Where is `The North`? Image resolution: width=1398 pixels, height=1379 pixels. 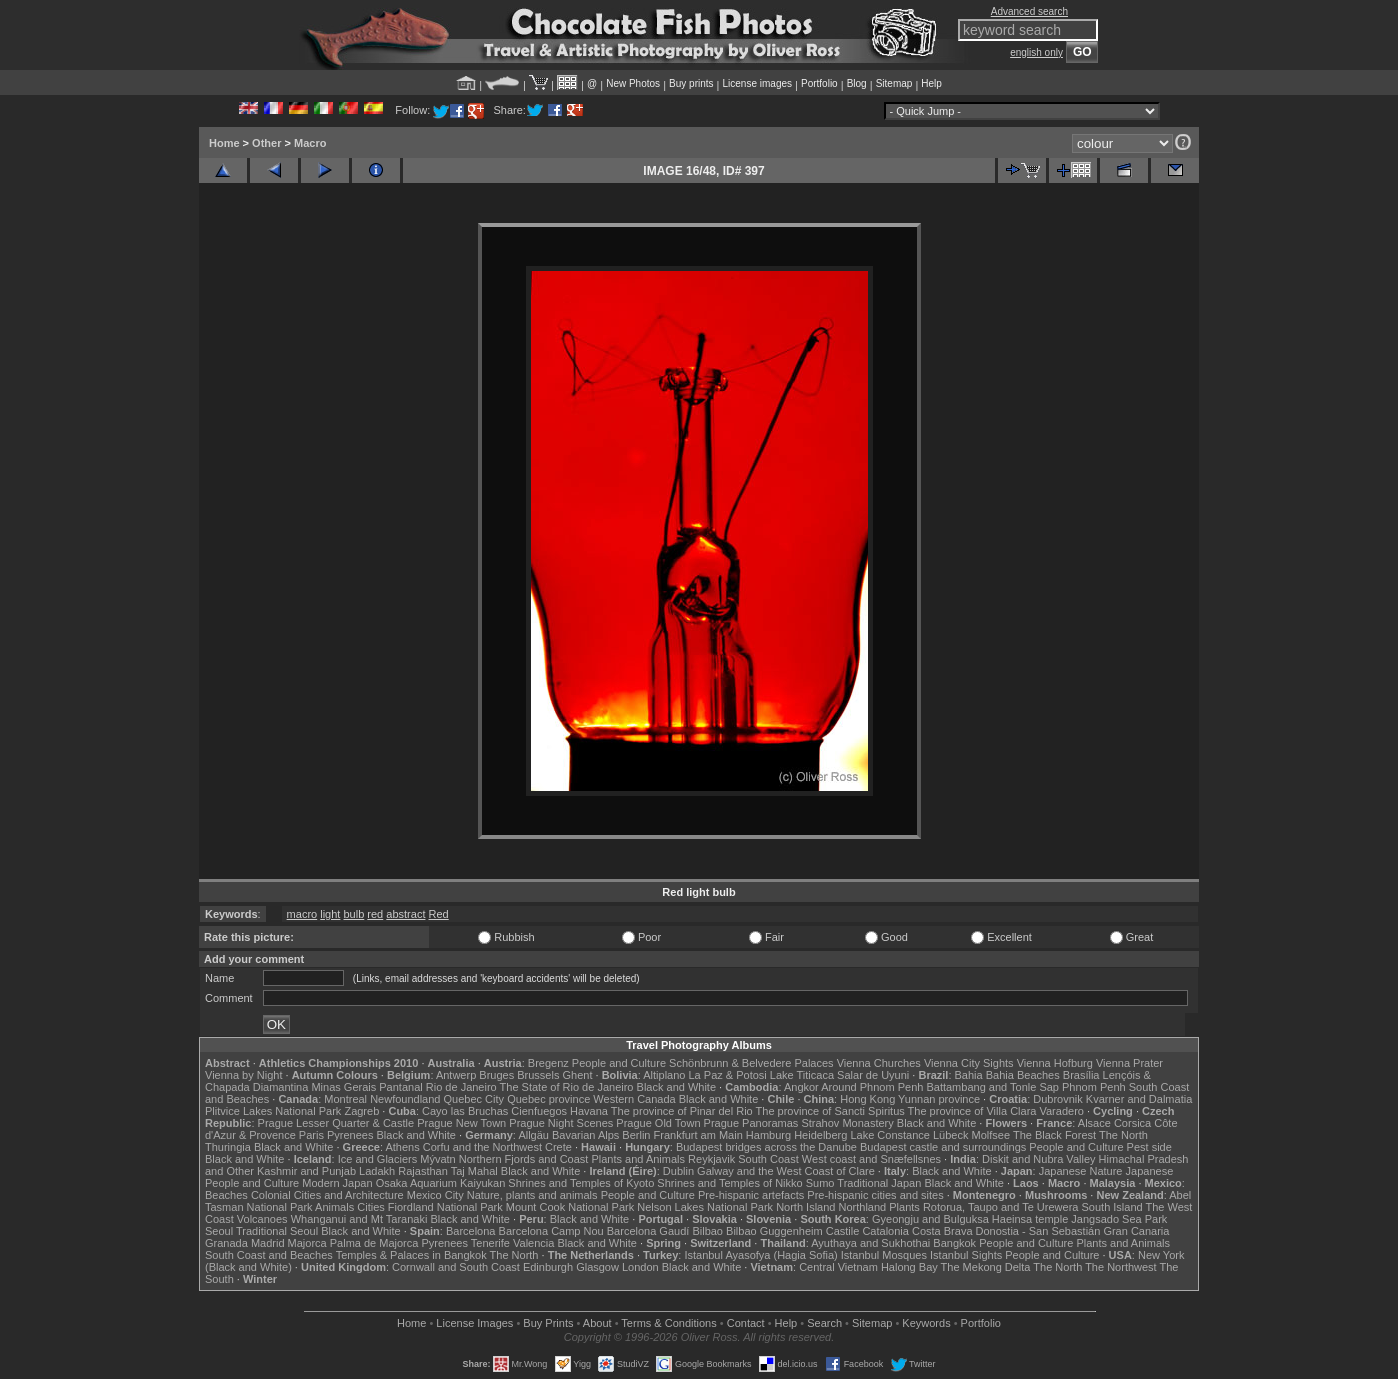 The North is located at coordinates (1123, 1135).